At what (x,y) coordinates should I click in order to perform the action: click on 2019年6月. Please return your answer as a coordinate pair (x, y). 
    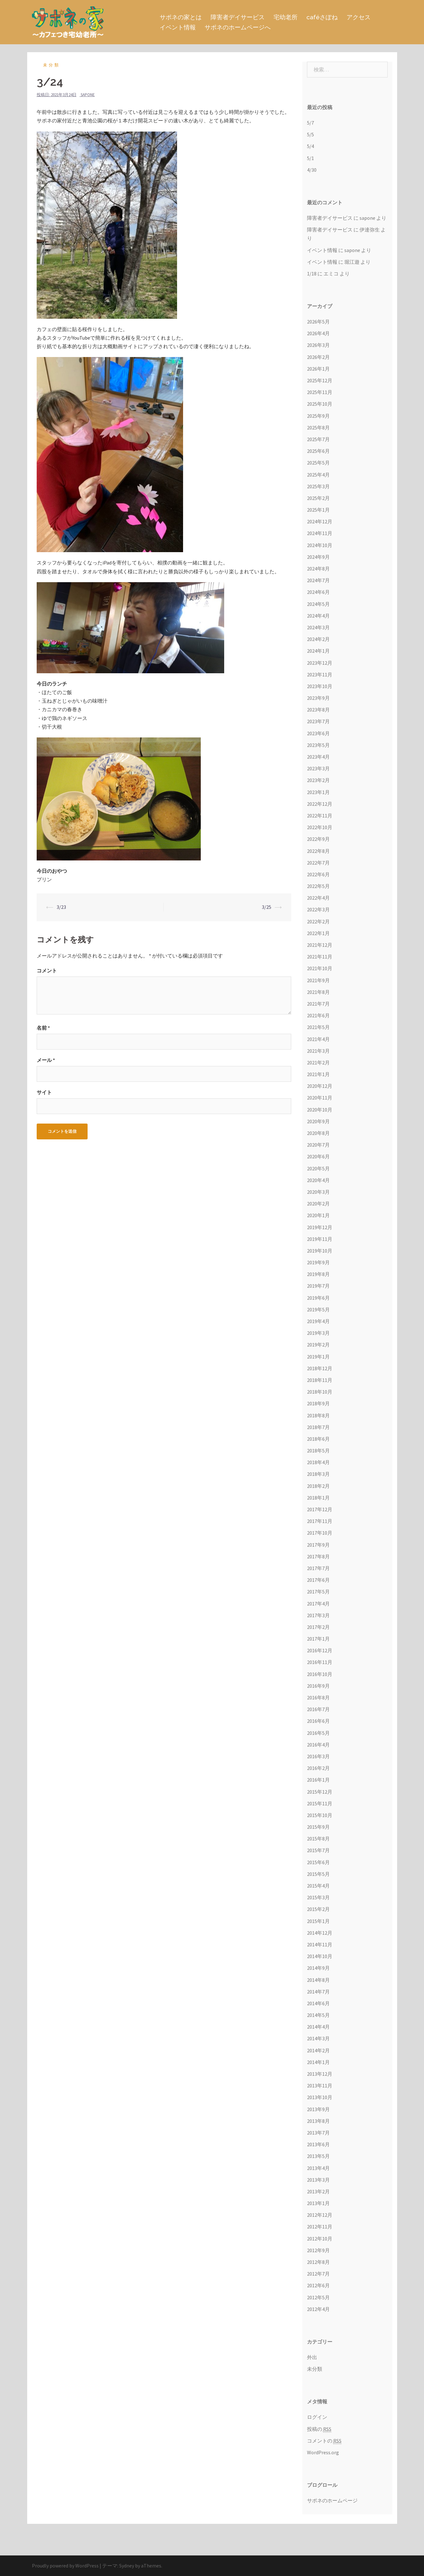
    Looking at the image, I should click on (318, 1298).